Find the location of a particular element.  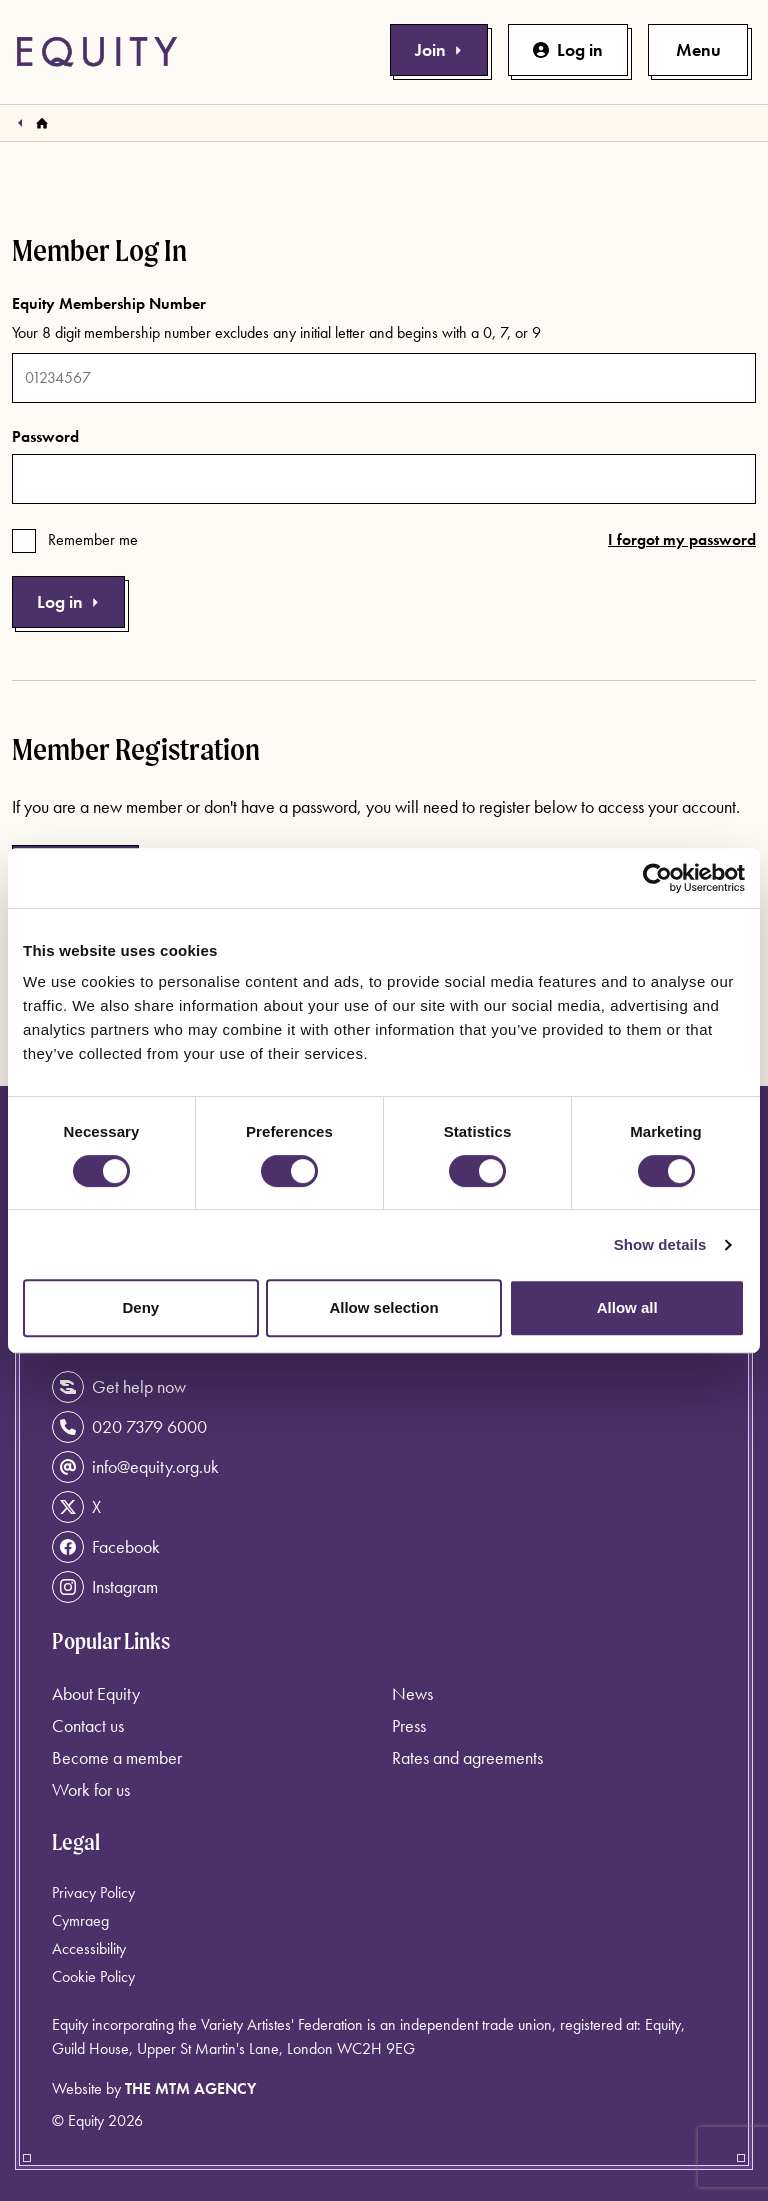

020 7379 6000 is located at coordinates (129, 1427).